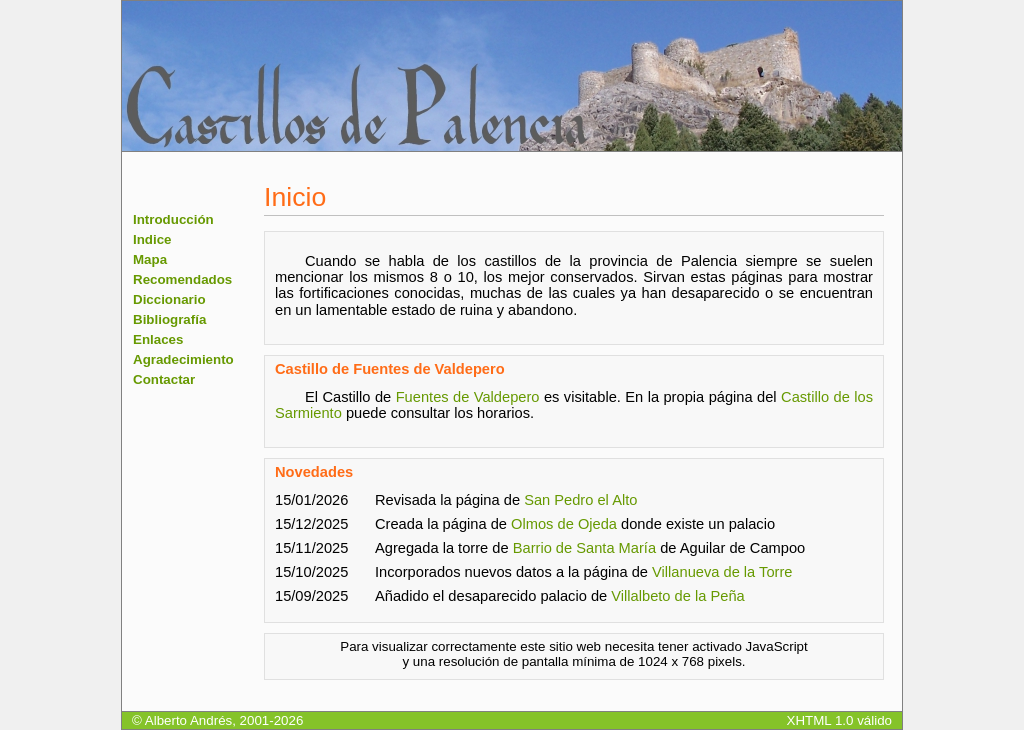 The width and height of the screenshot is (1024, 730). I want to click on Barrio de Santa María, so click(584, 548).